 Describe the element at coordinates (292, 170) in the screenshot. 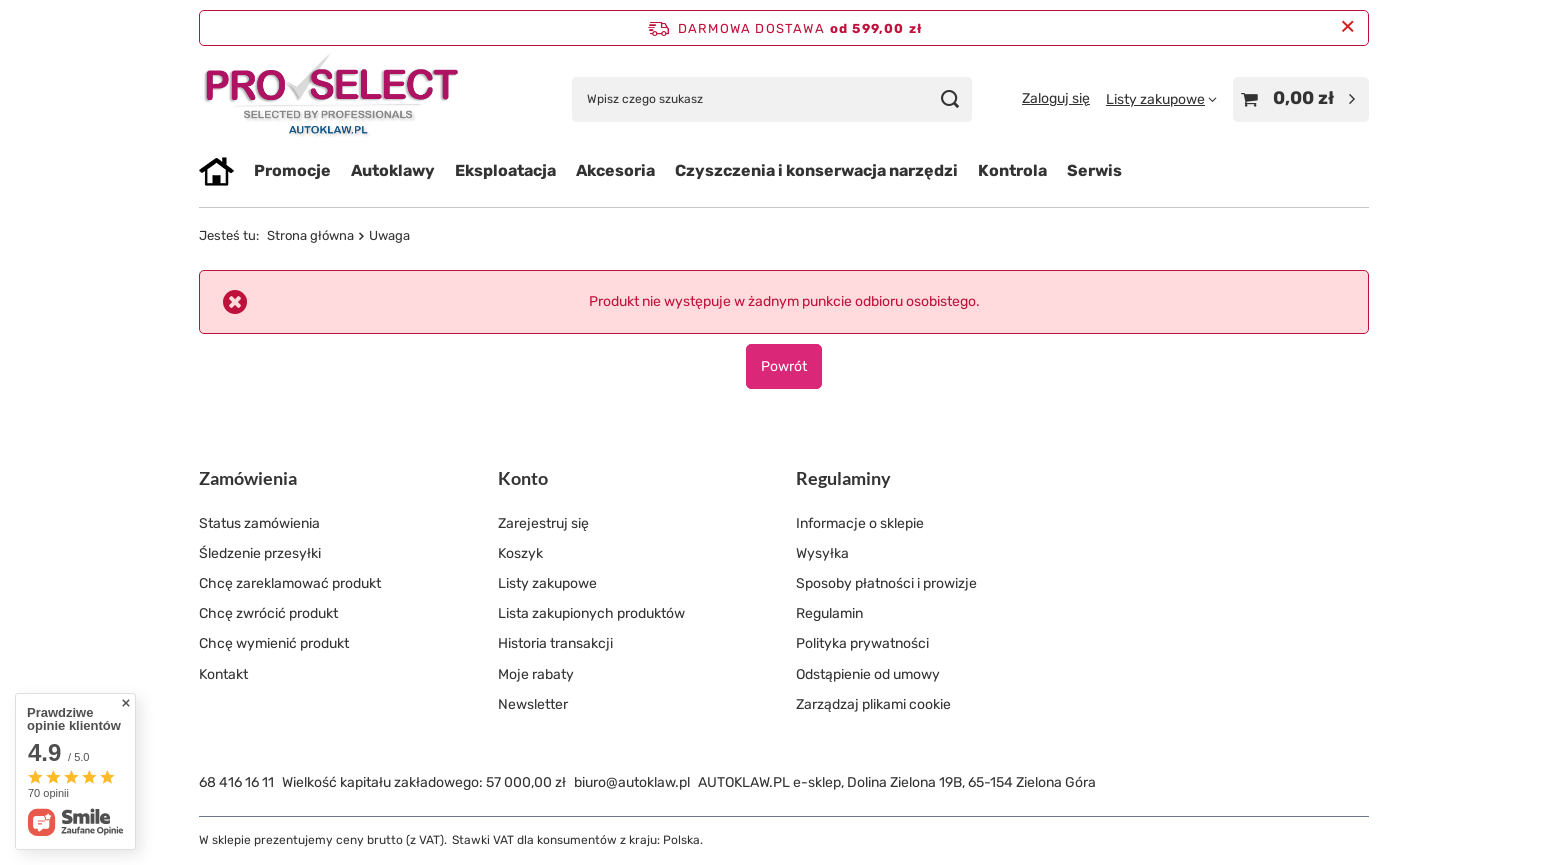

I see `Promocje` at that location.